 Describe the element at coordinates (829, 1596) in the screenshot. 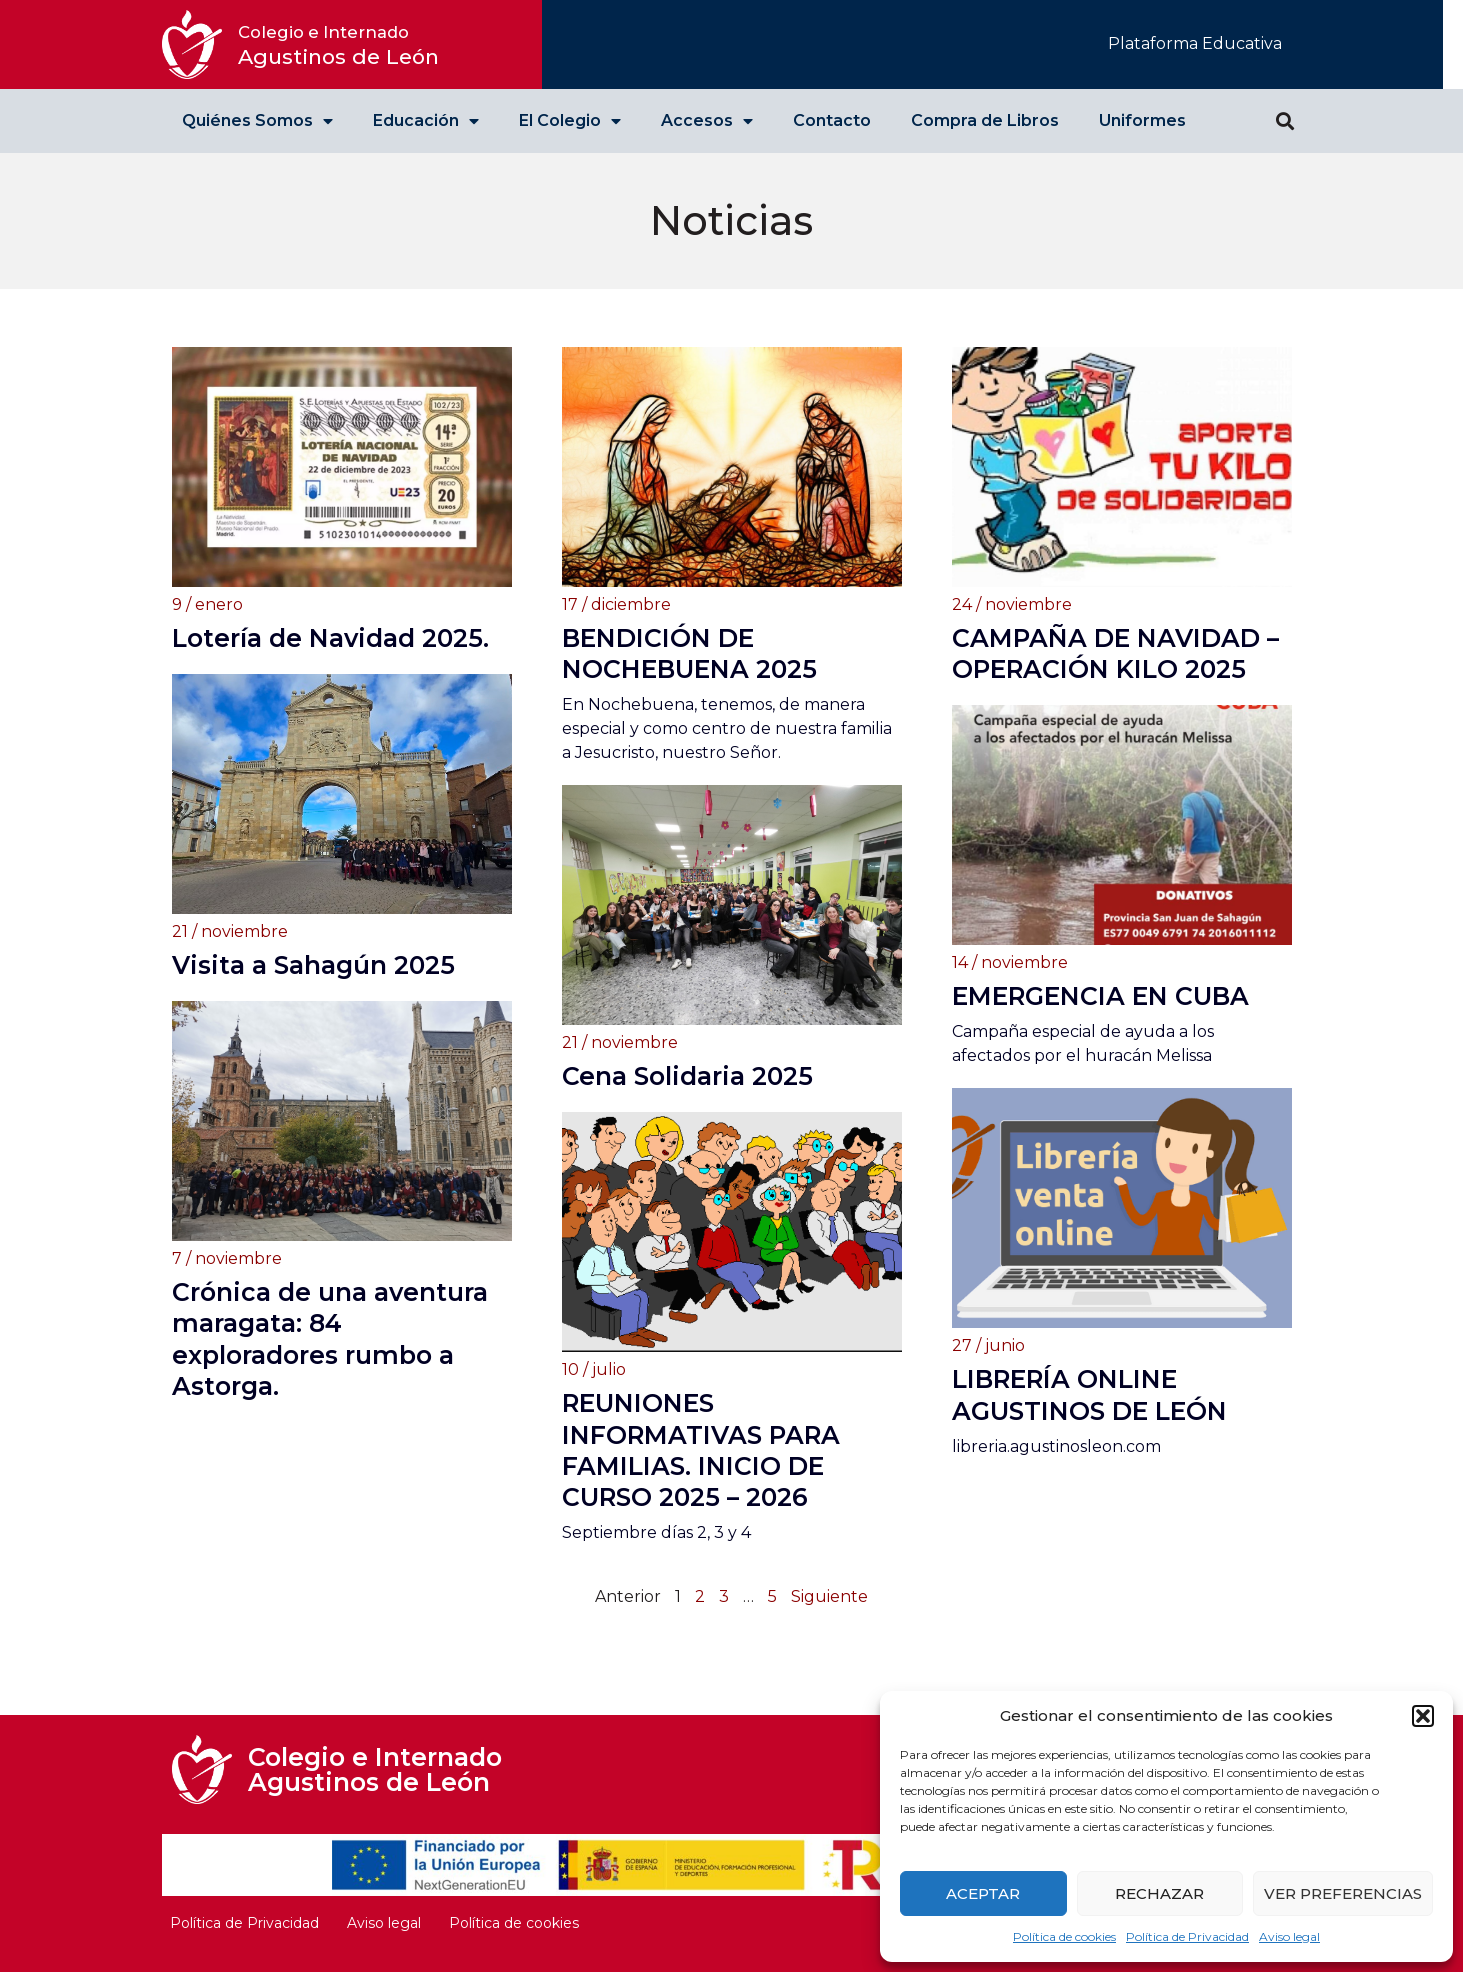

I see `Siguiente` at that location.